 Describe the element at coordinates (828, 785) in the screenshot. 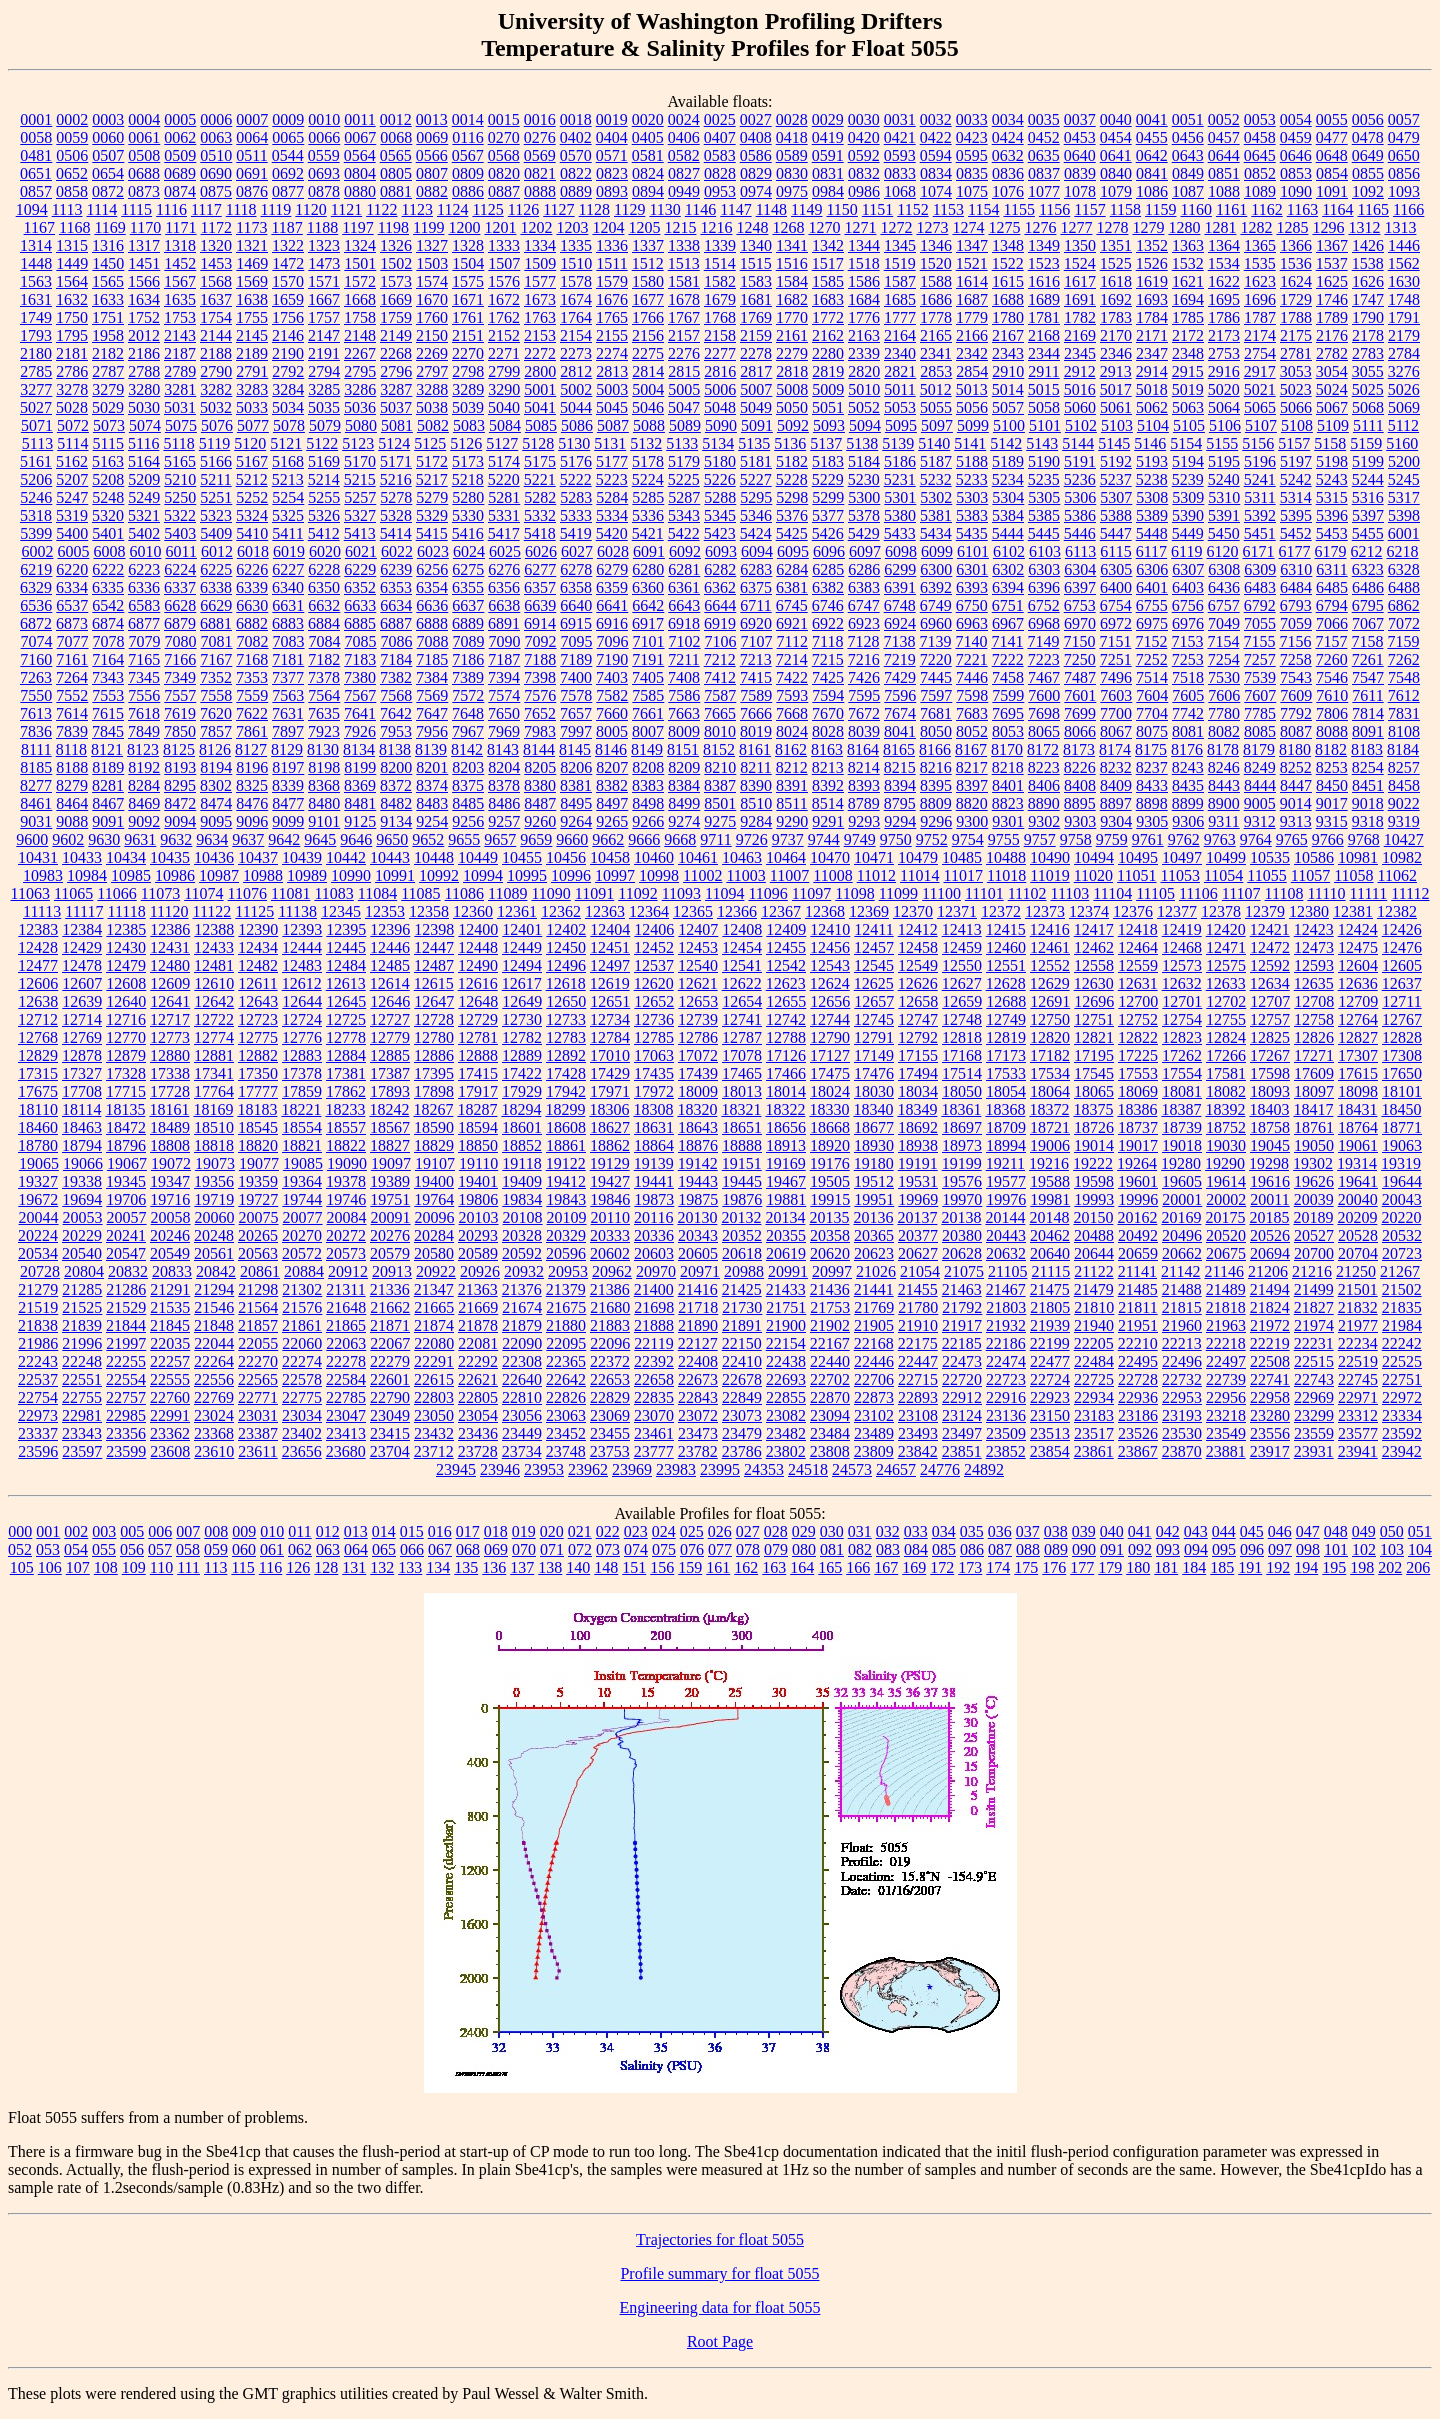

I see `8392` at that location.